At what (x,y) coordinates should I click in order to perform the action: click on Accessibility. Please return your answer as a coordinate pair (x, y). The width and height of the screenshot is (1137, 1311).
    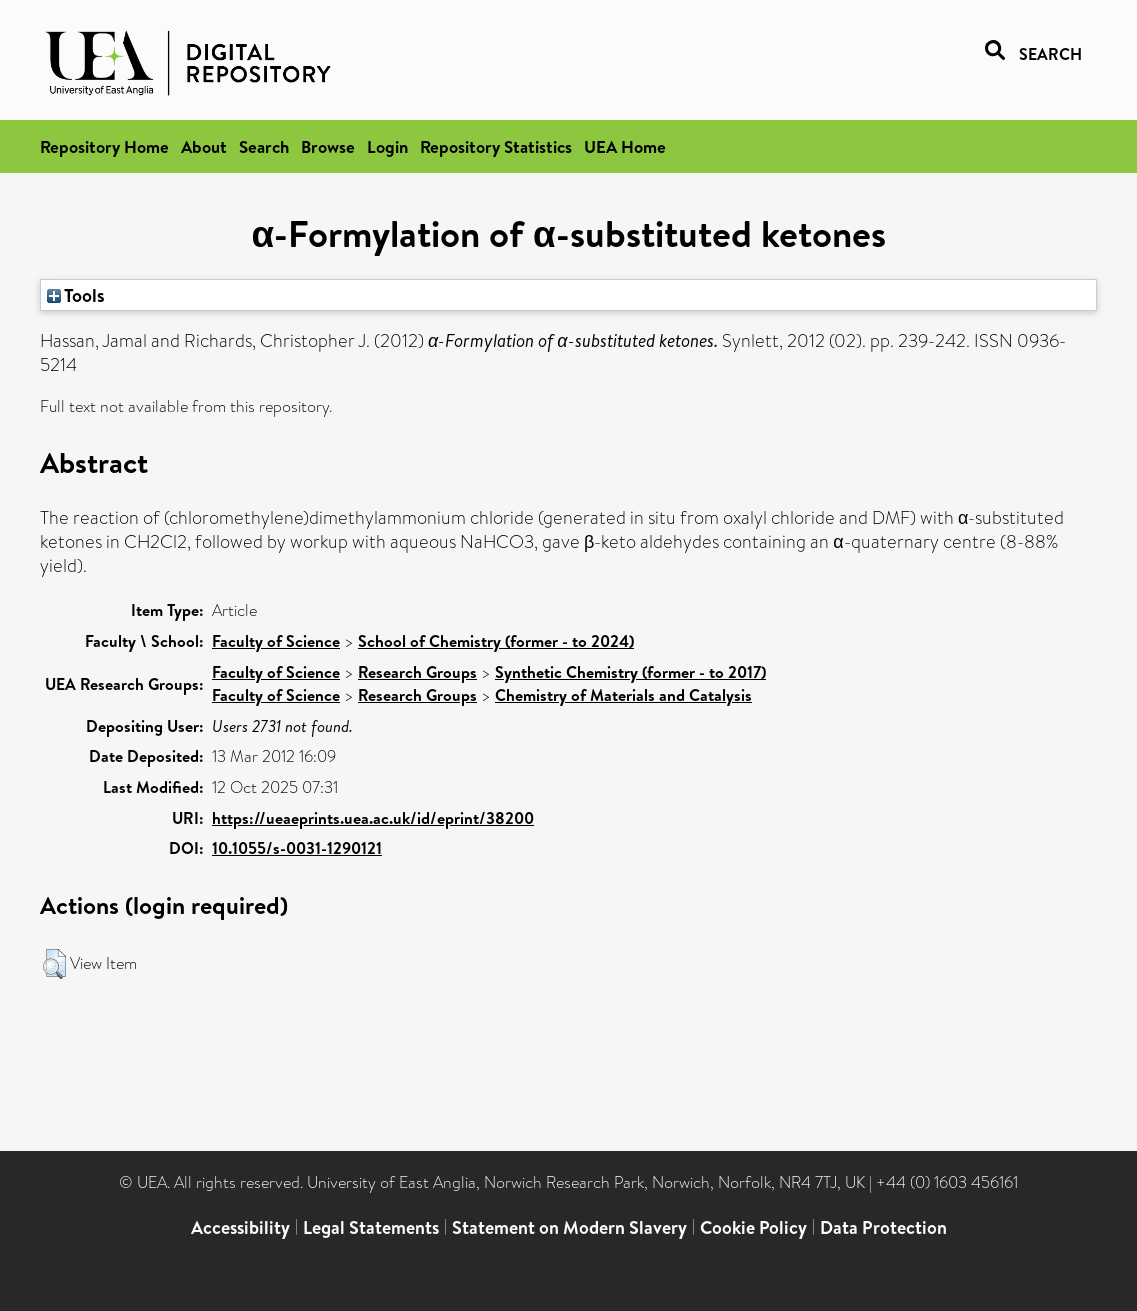
    Looking at the image, I should click on (240, 1227).